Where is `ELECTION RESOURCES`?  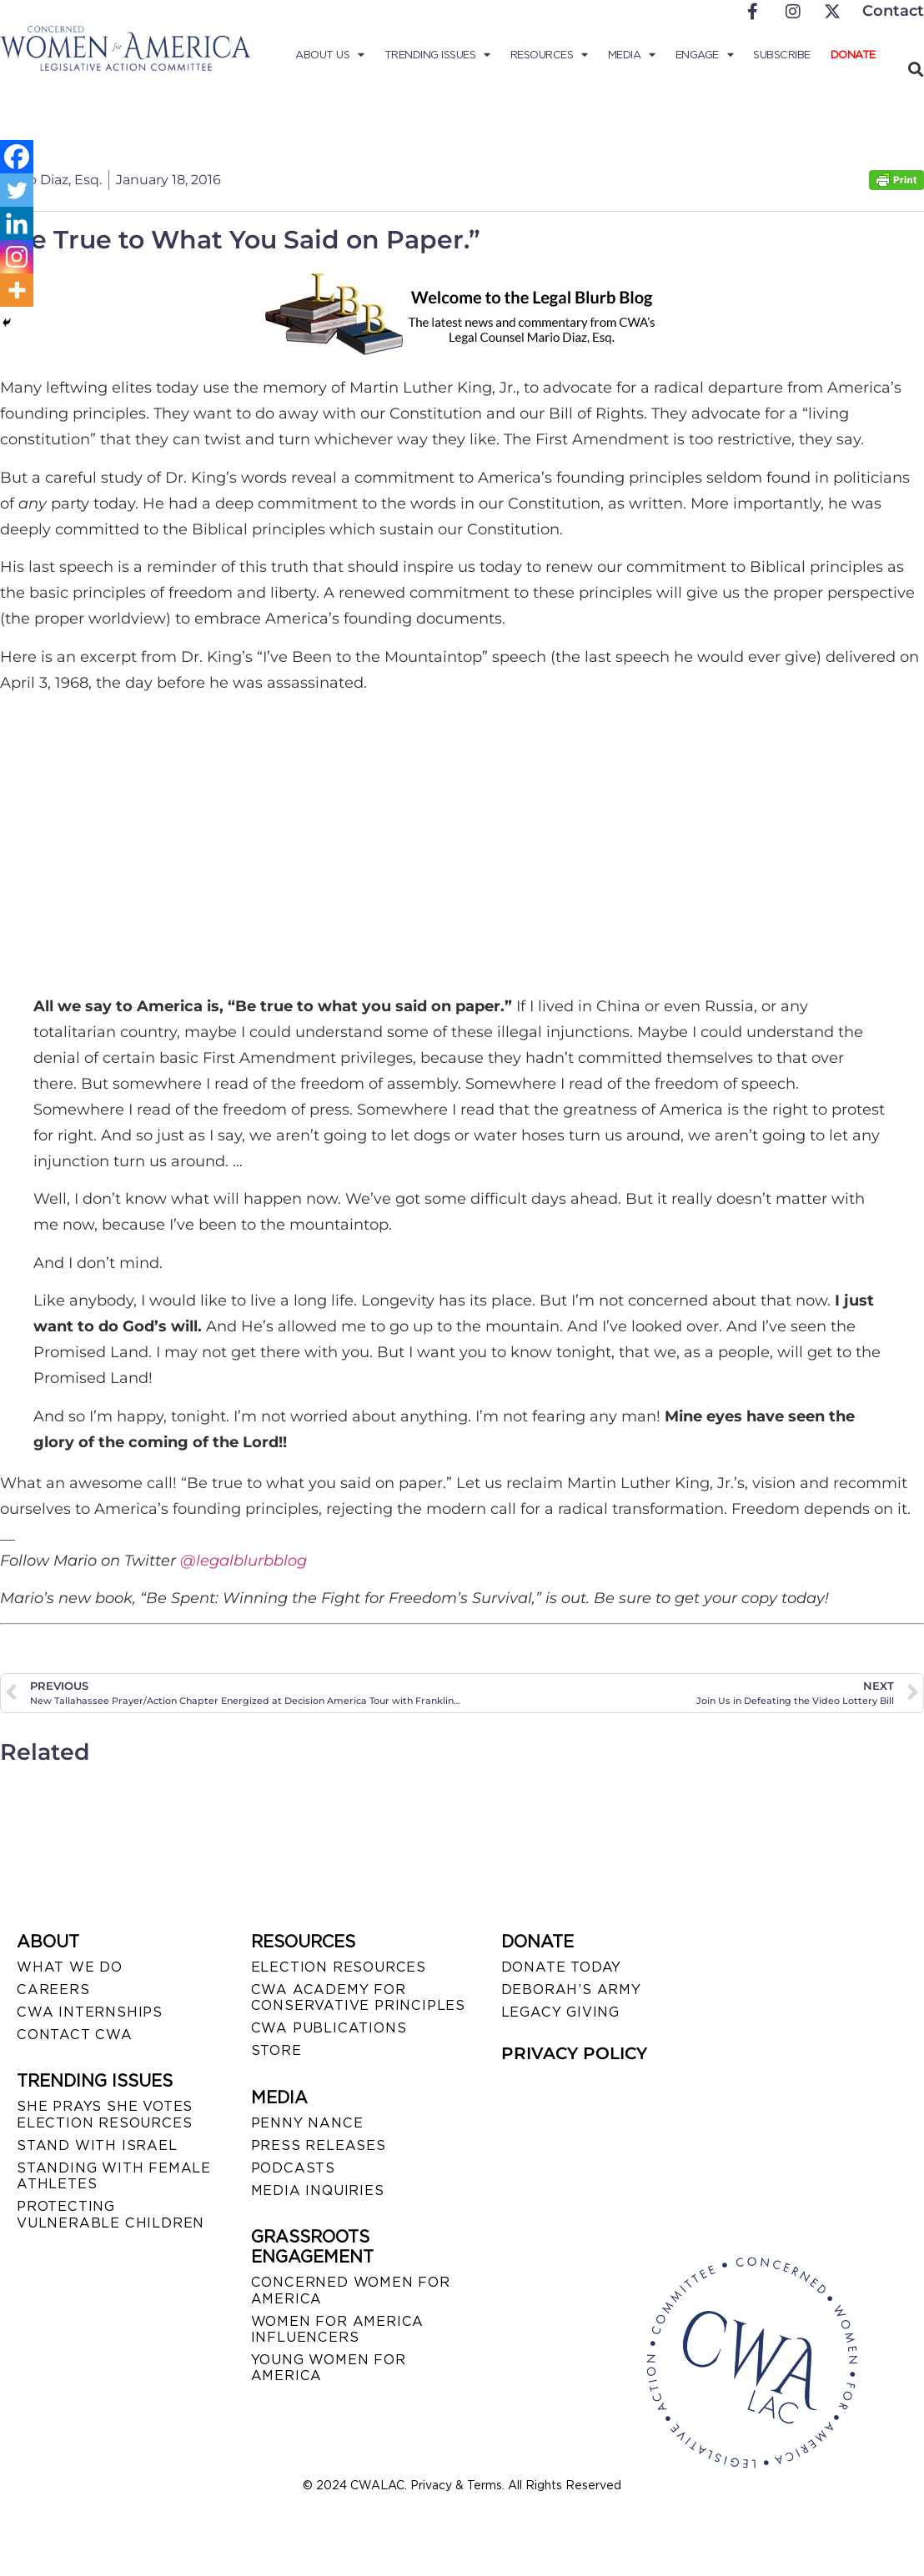 ELECTION RESOURCES is located at coordinates (338, 1967).